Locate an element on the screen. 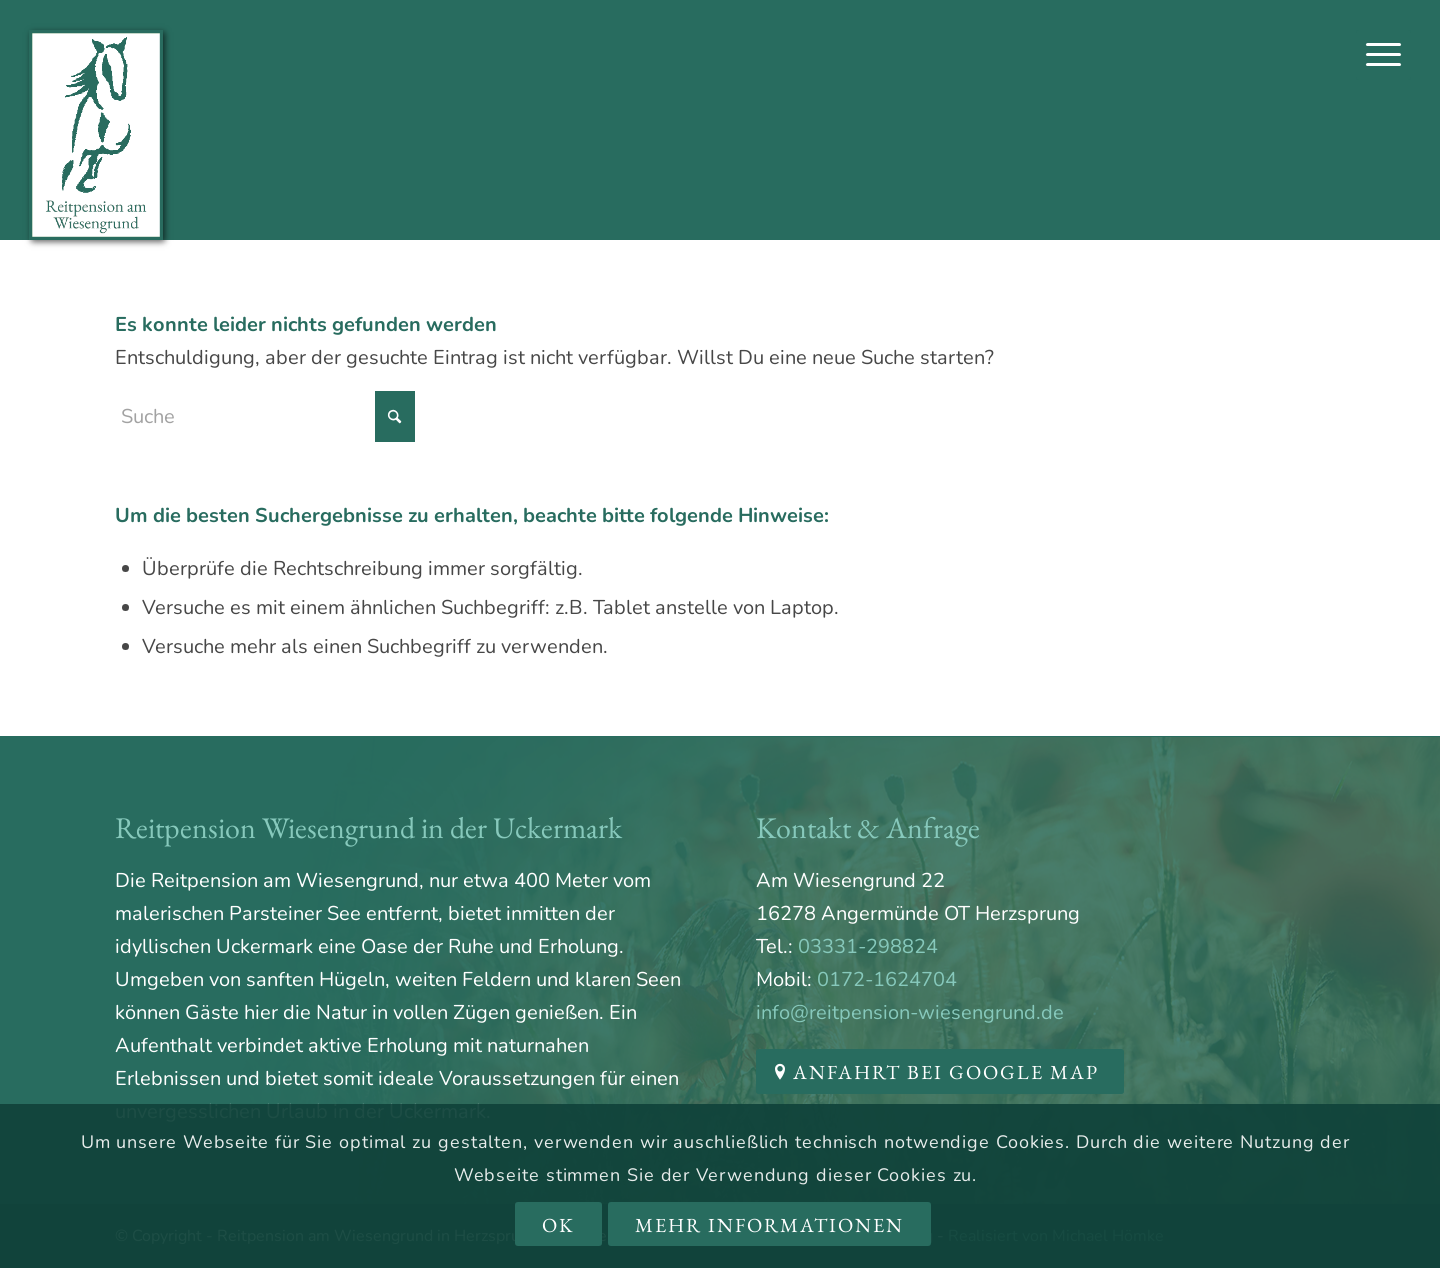 This screenshot has width=1440, height=1268. OK is located at coordinates (558, 1225).